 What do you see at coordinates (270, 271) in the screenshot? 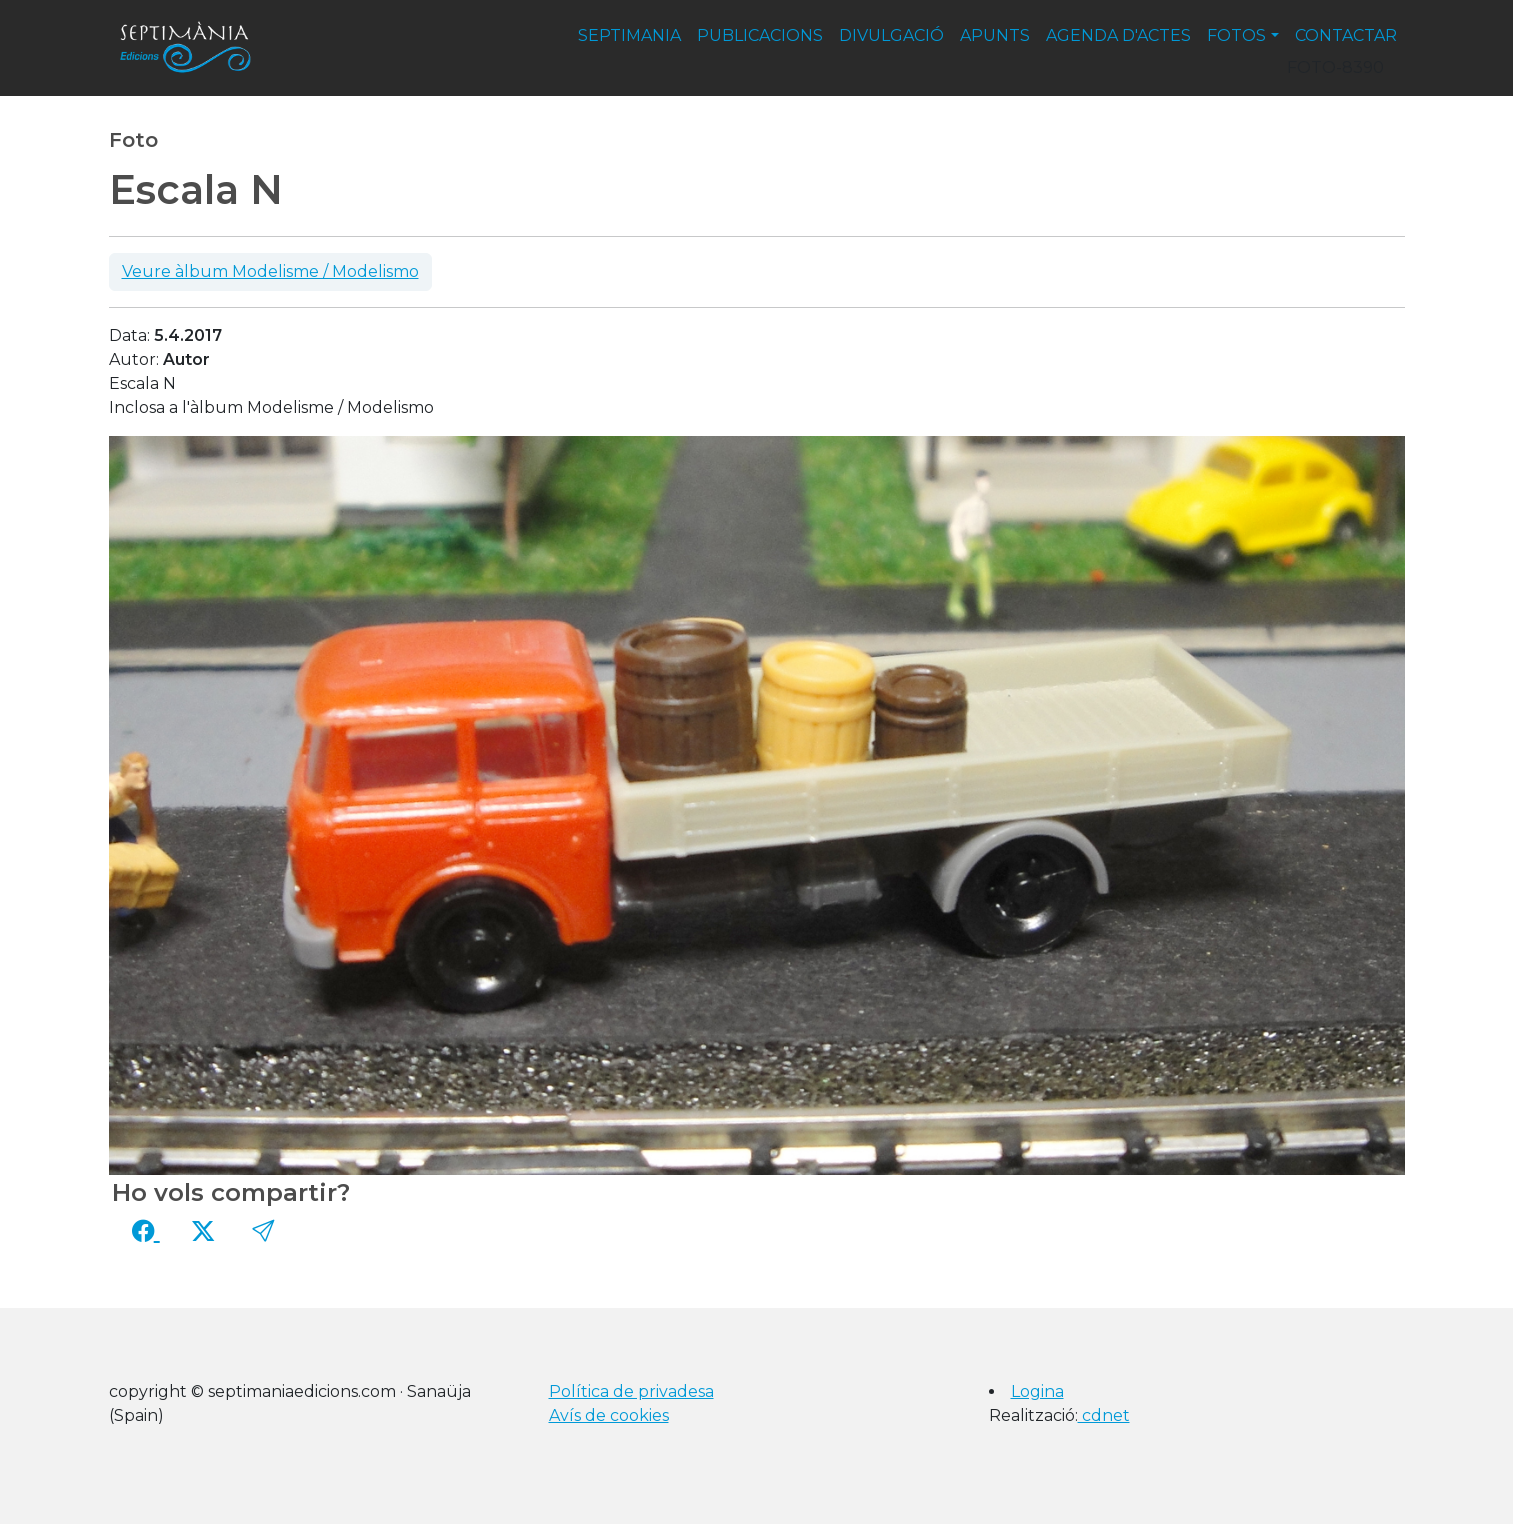
I see `Veure àlbum Modelisme / Modelismo` at bounding box center [270, 271].